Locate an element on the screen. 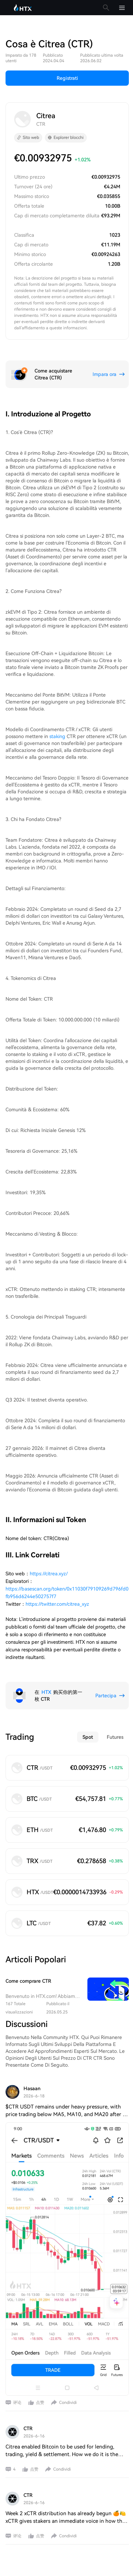 The image size is (133, 2576). HTX is located at coordinates (46, 1692).